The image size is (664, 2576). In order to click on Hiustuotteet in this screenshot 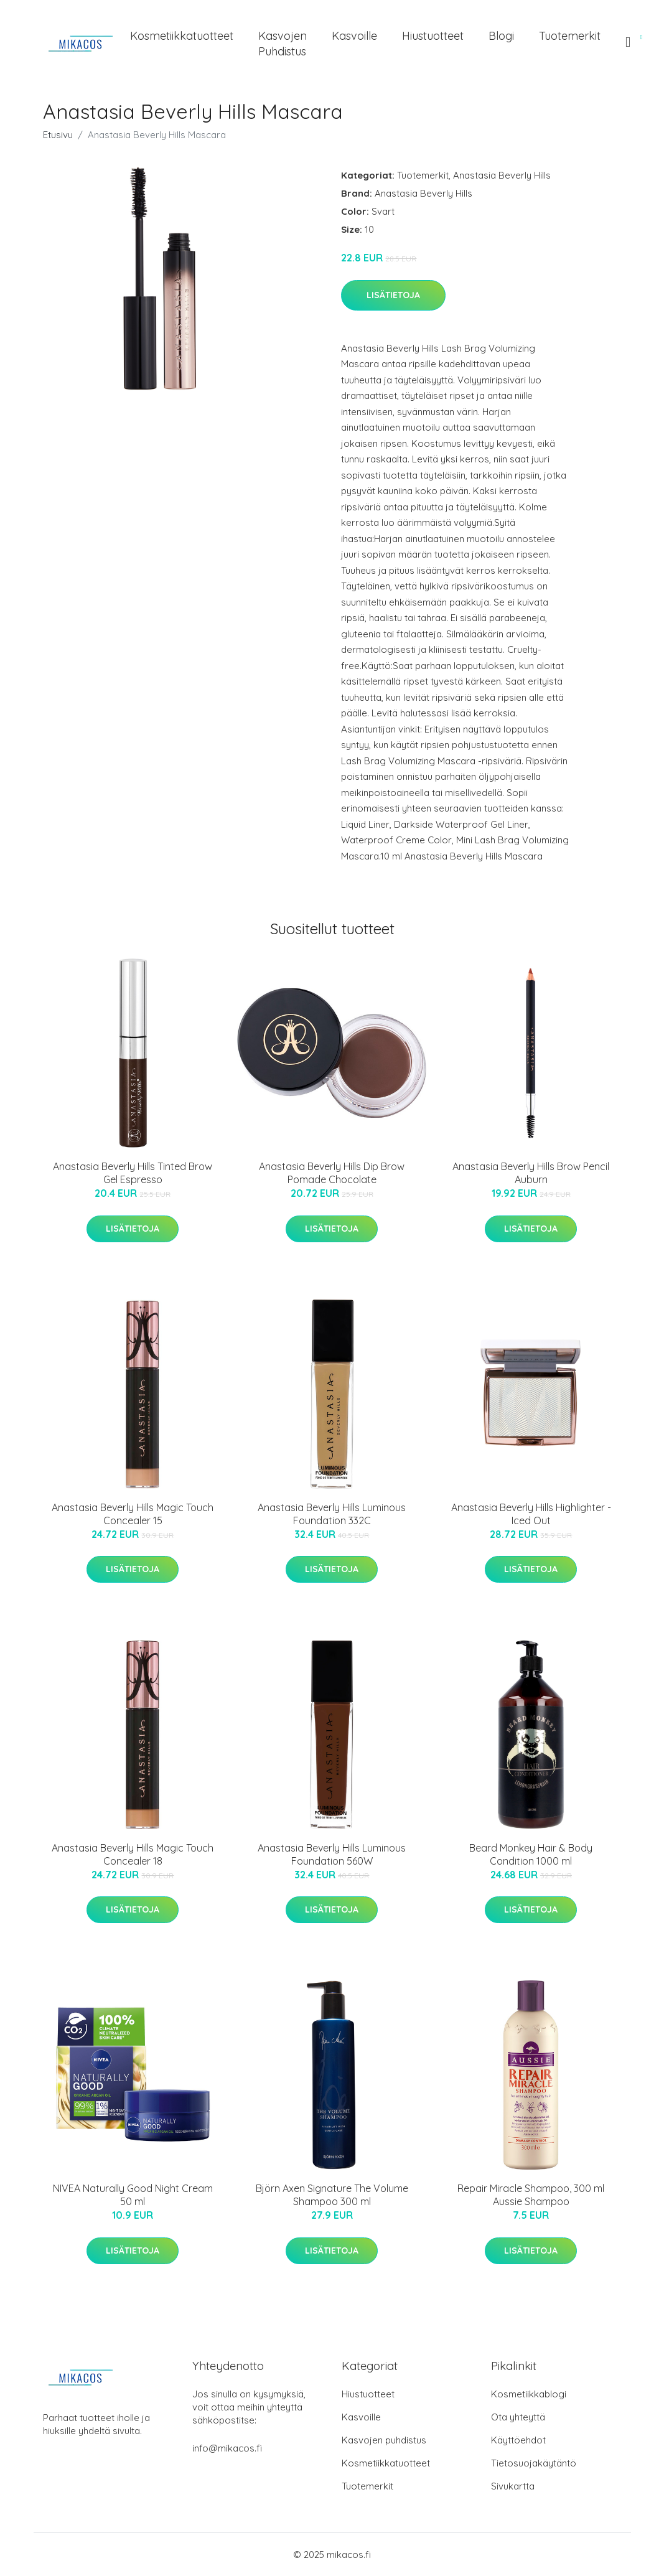, I will do `click(433, 36)`.